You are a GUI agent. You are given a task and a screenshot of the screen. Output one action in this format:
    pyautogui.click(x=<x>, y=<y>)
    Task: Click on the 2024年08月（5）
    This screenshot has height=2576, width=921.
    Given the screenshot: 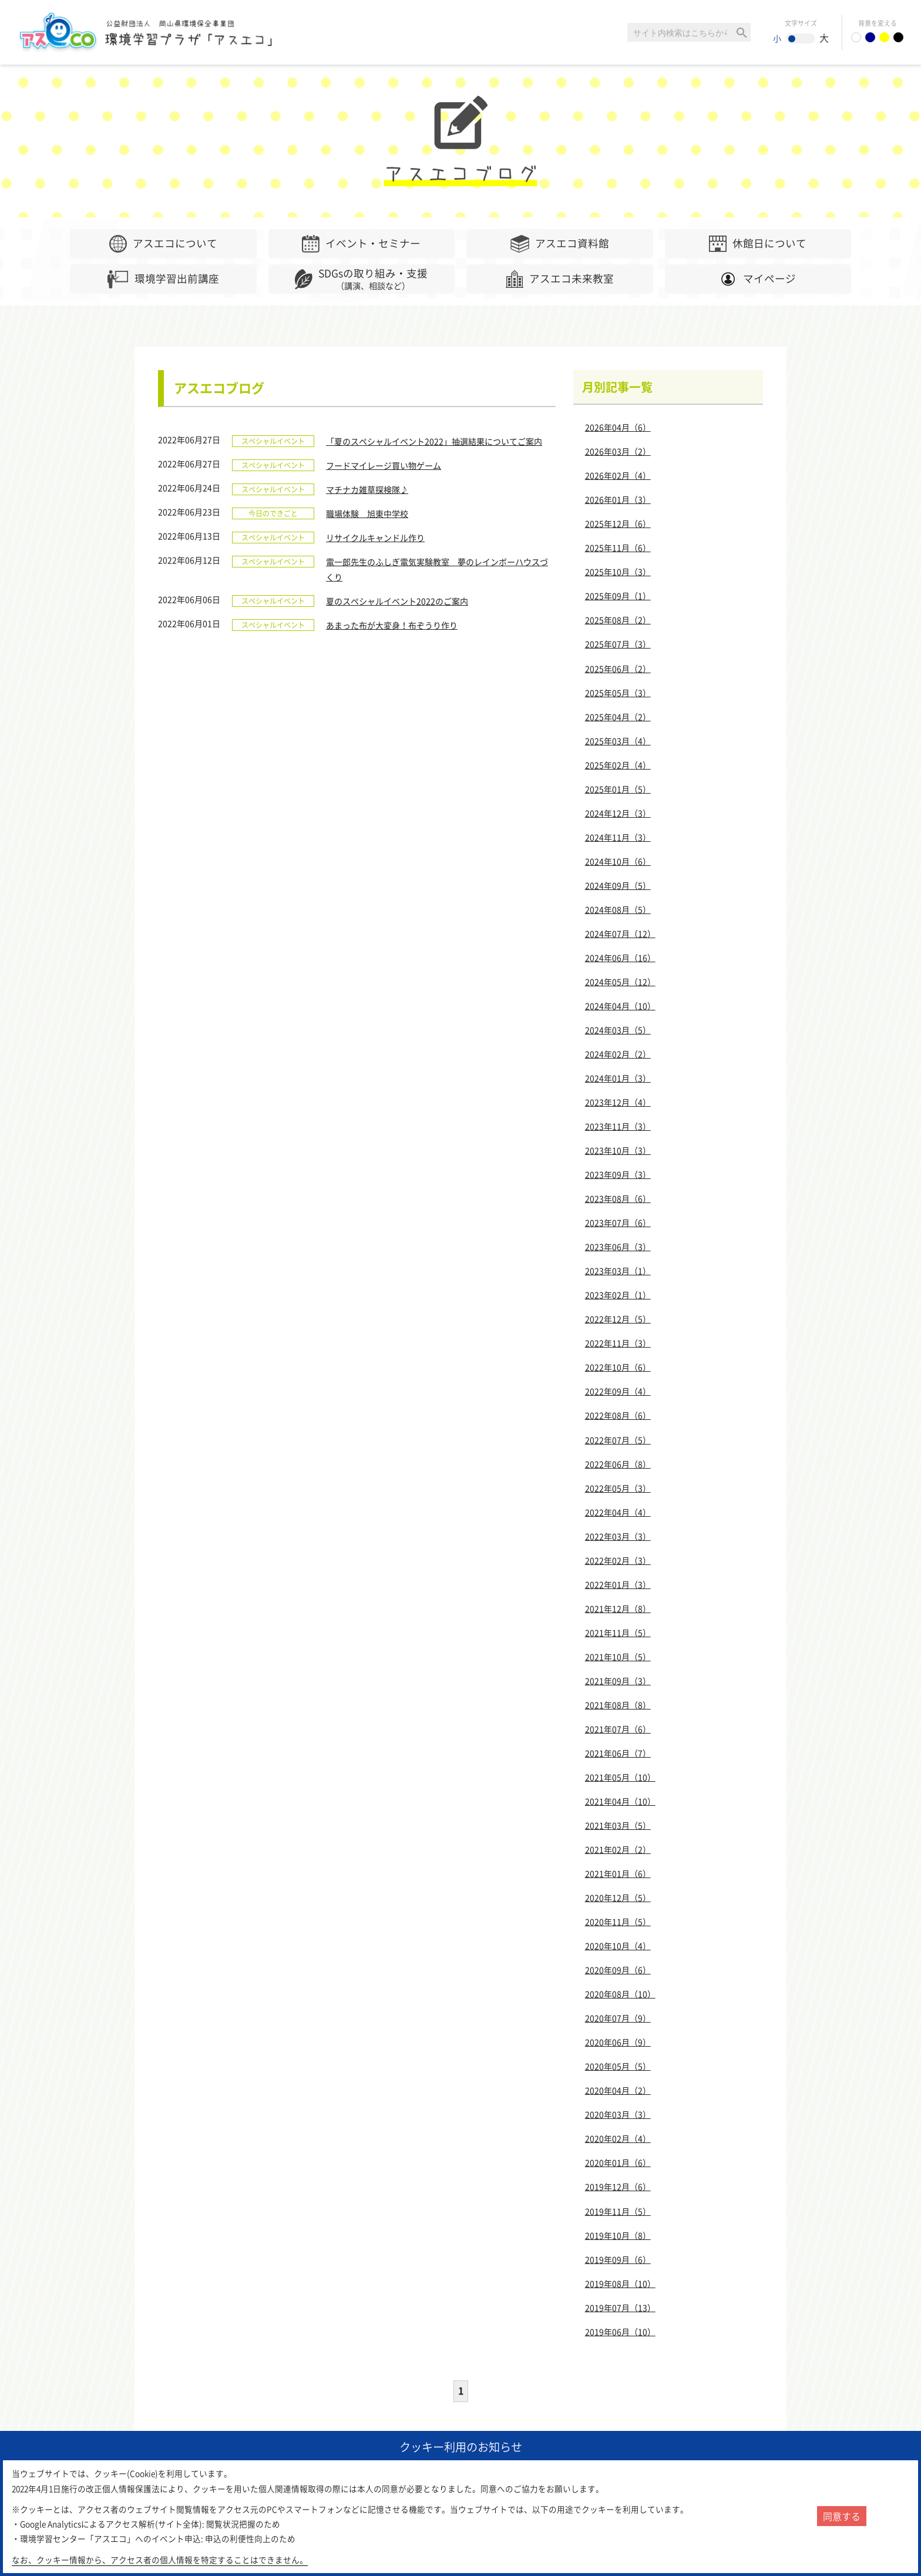 What is the action you would take?
    pyautogui.click(x=618, y=909)
    